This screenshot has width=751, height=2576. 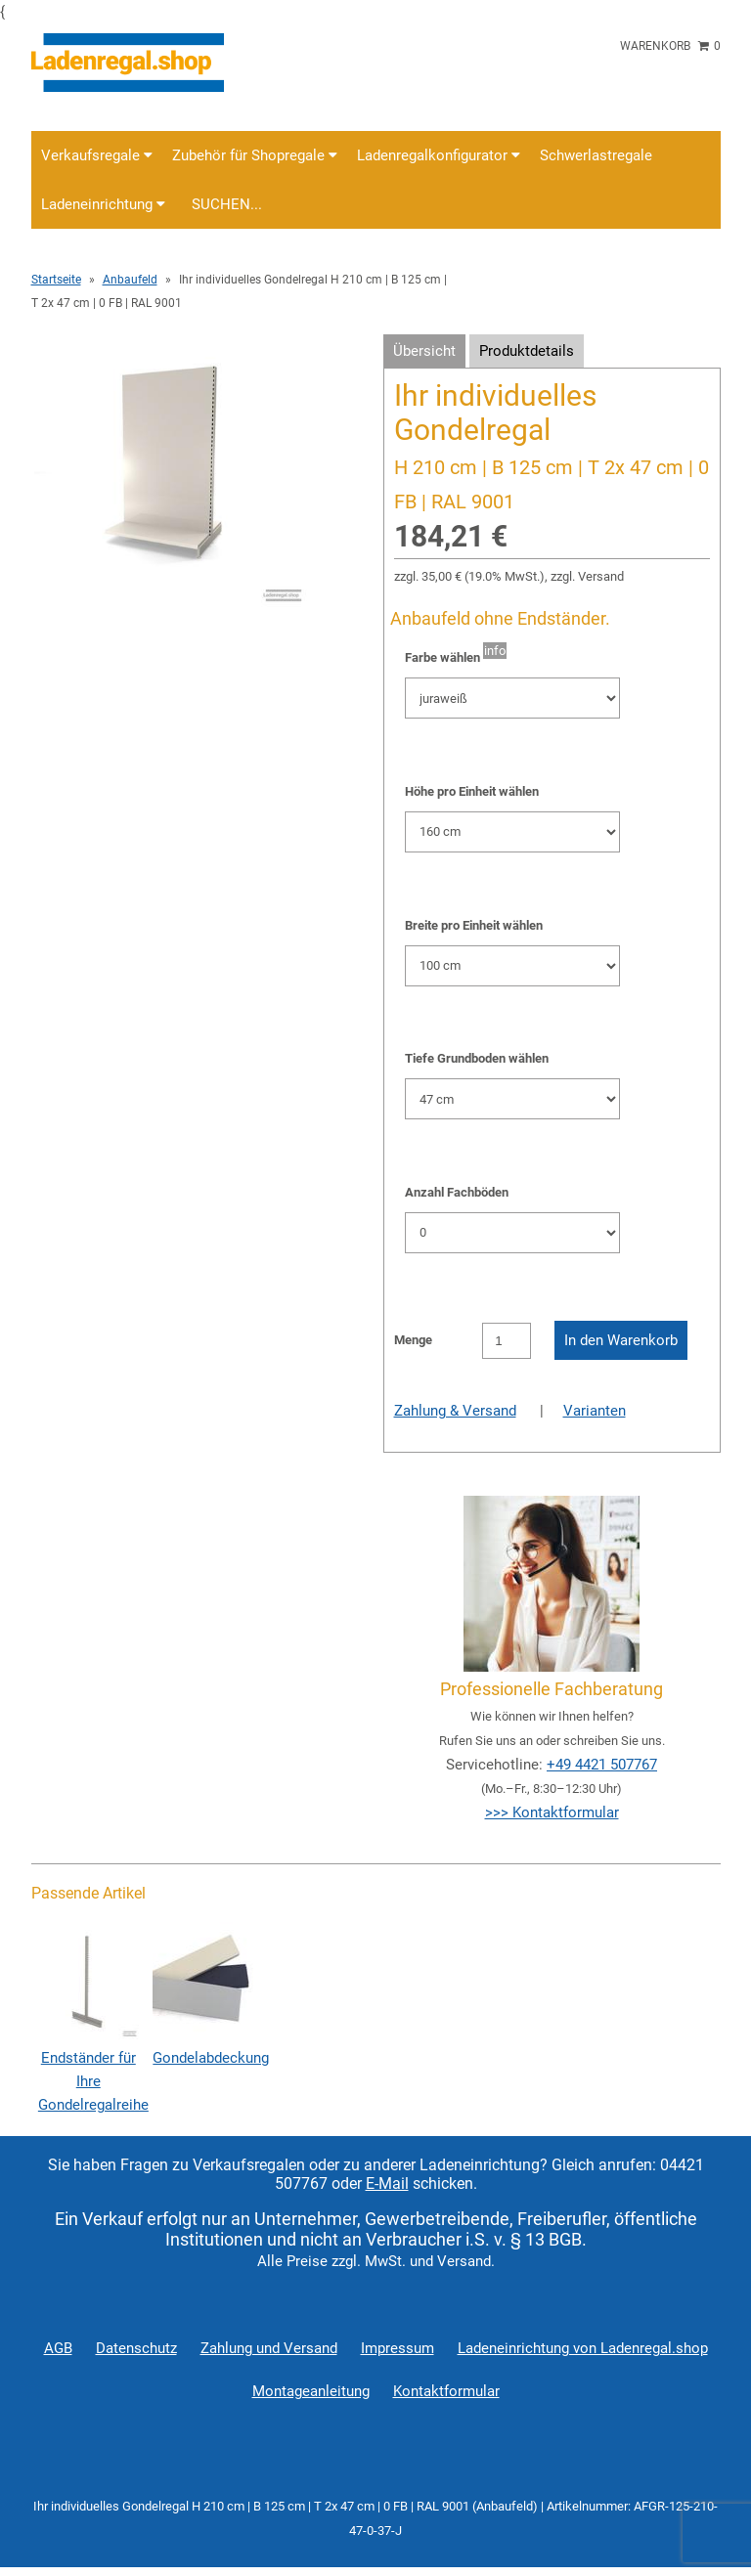 What do you see at coordinates (455, 1410) in the screenshot?
I see `Zahlung & Versand` at bounding box center [455, 1410].